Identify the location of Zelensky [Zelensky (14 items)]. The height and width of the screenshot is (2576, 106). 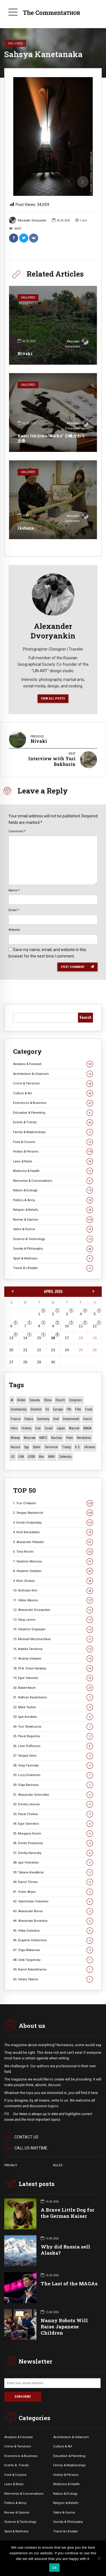
(65, 1457).